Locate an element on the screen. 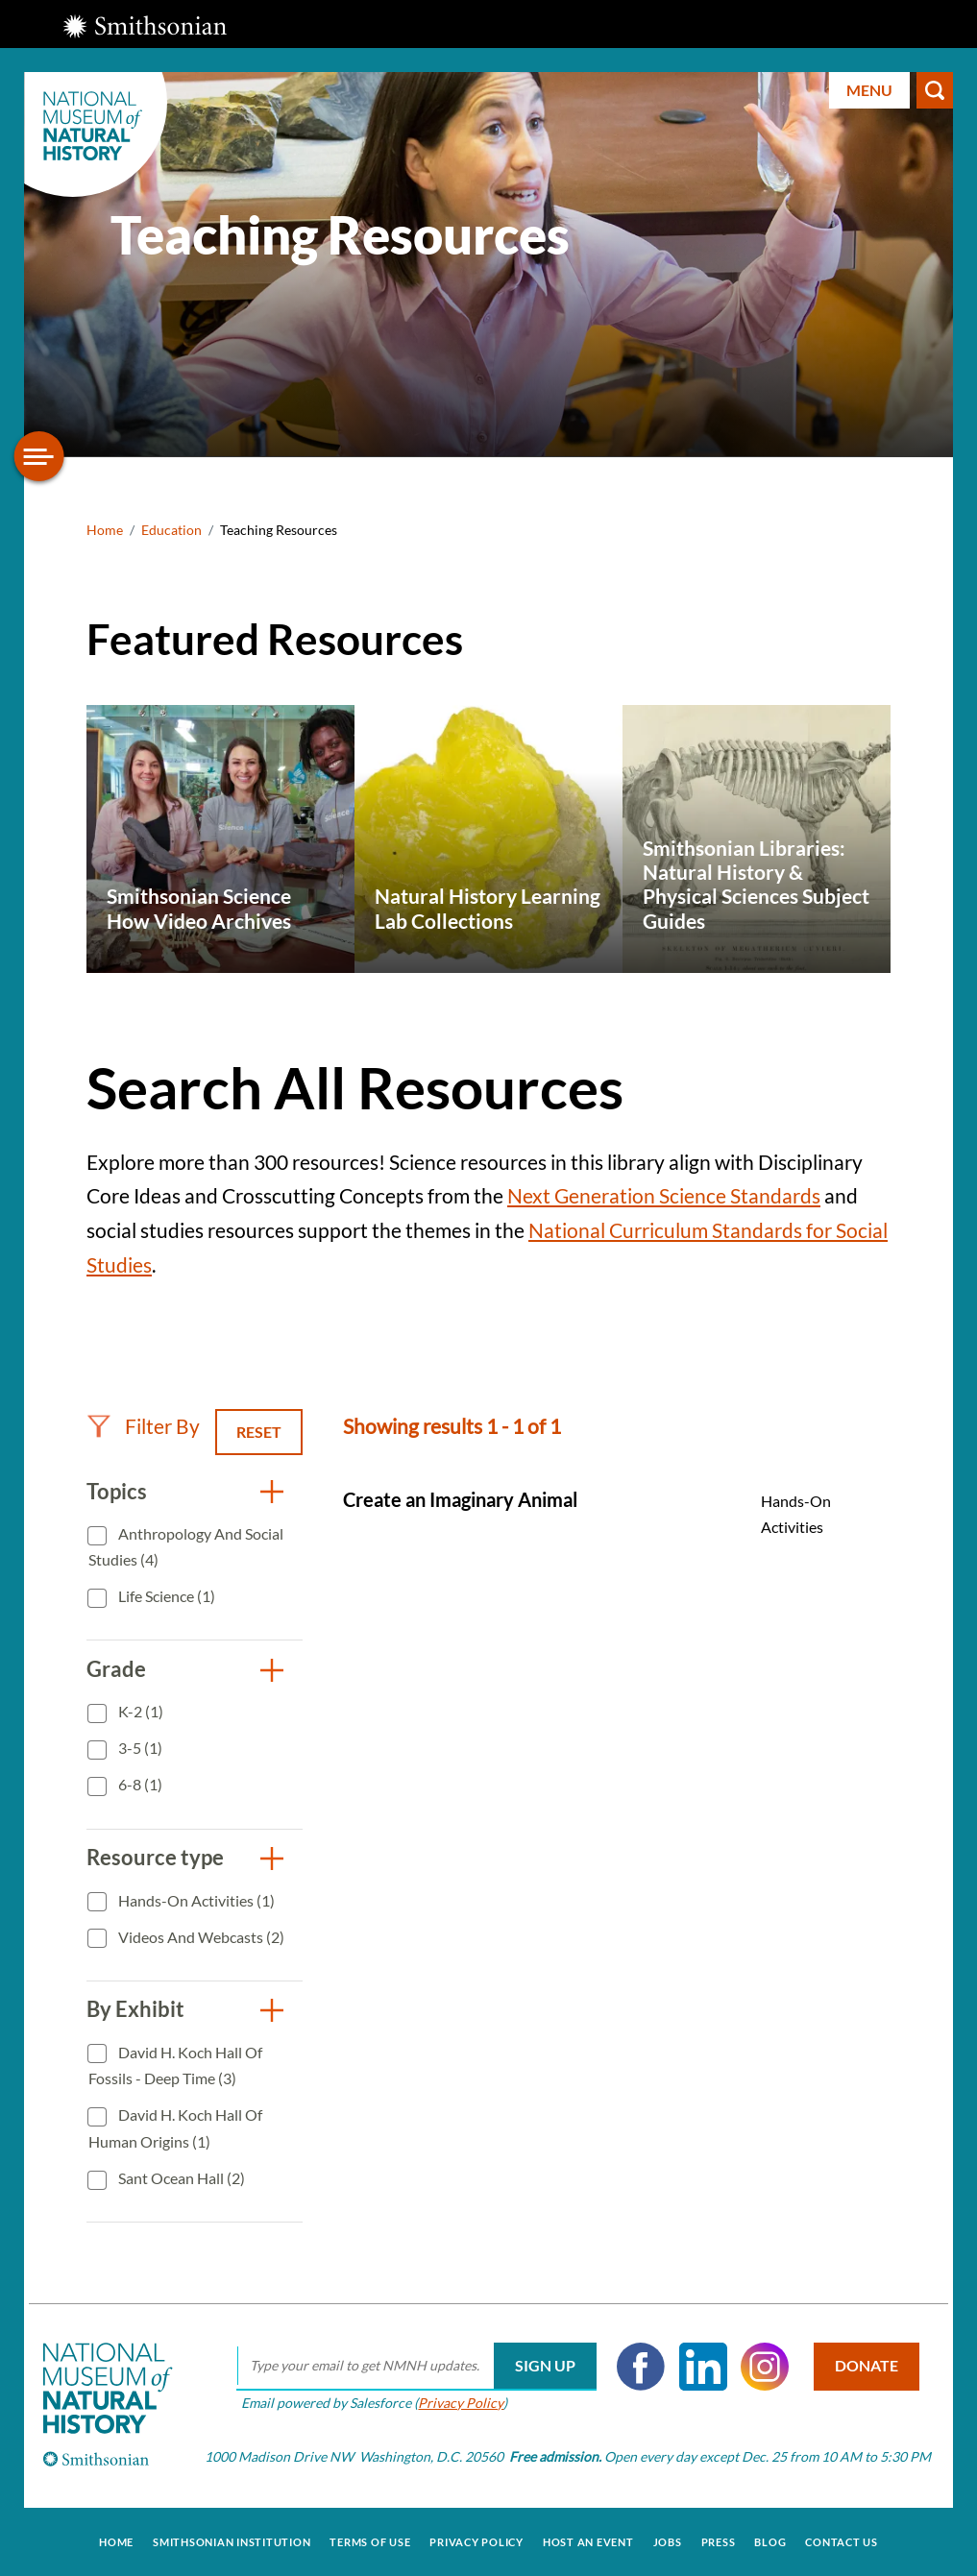  Instagram is located at coordinates (764, 2367).